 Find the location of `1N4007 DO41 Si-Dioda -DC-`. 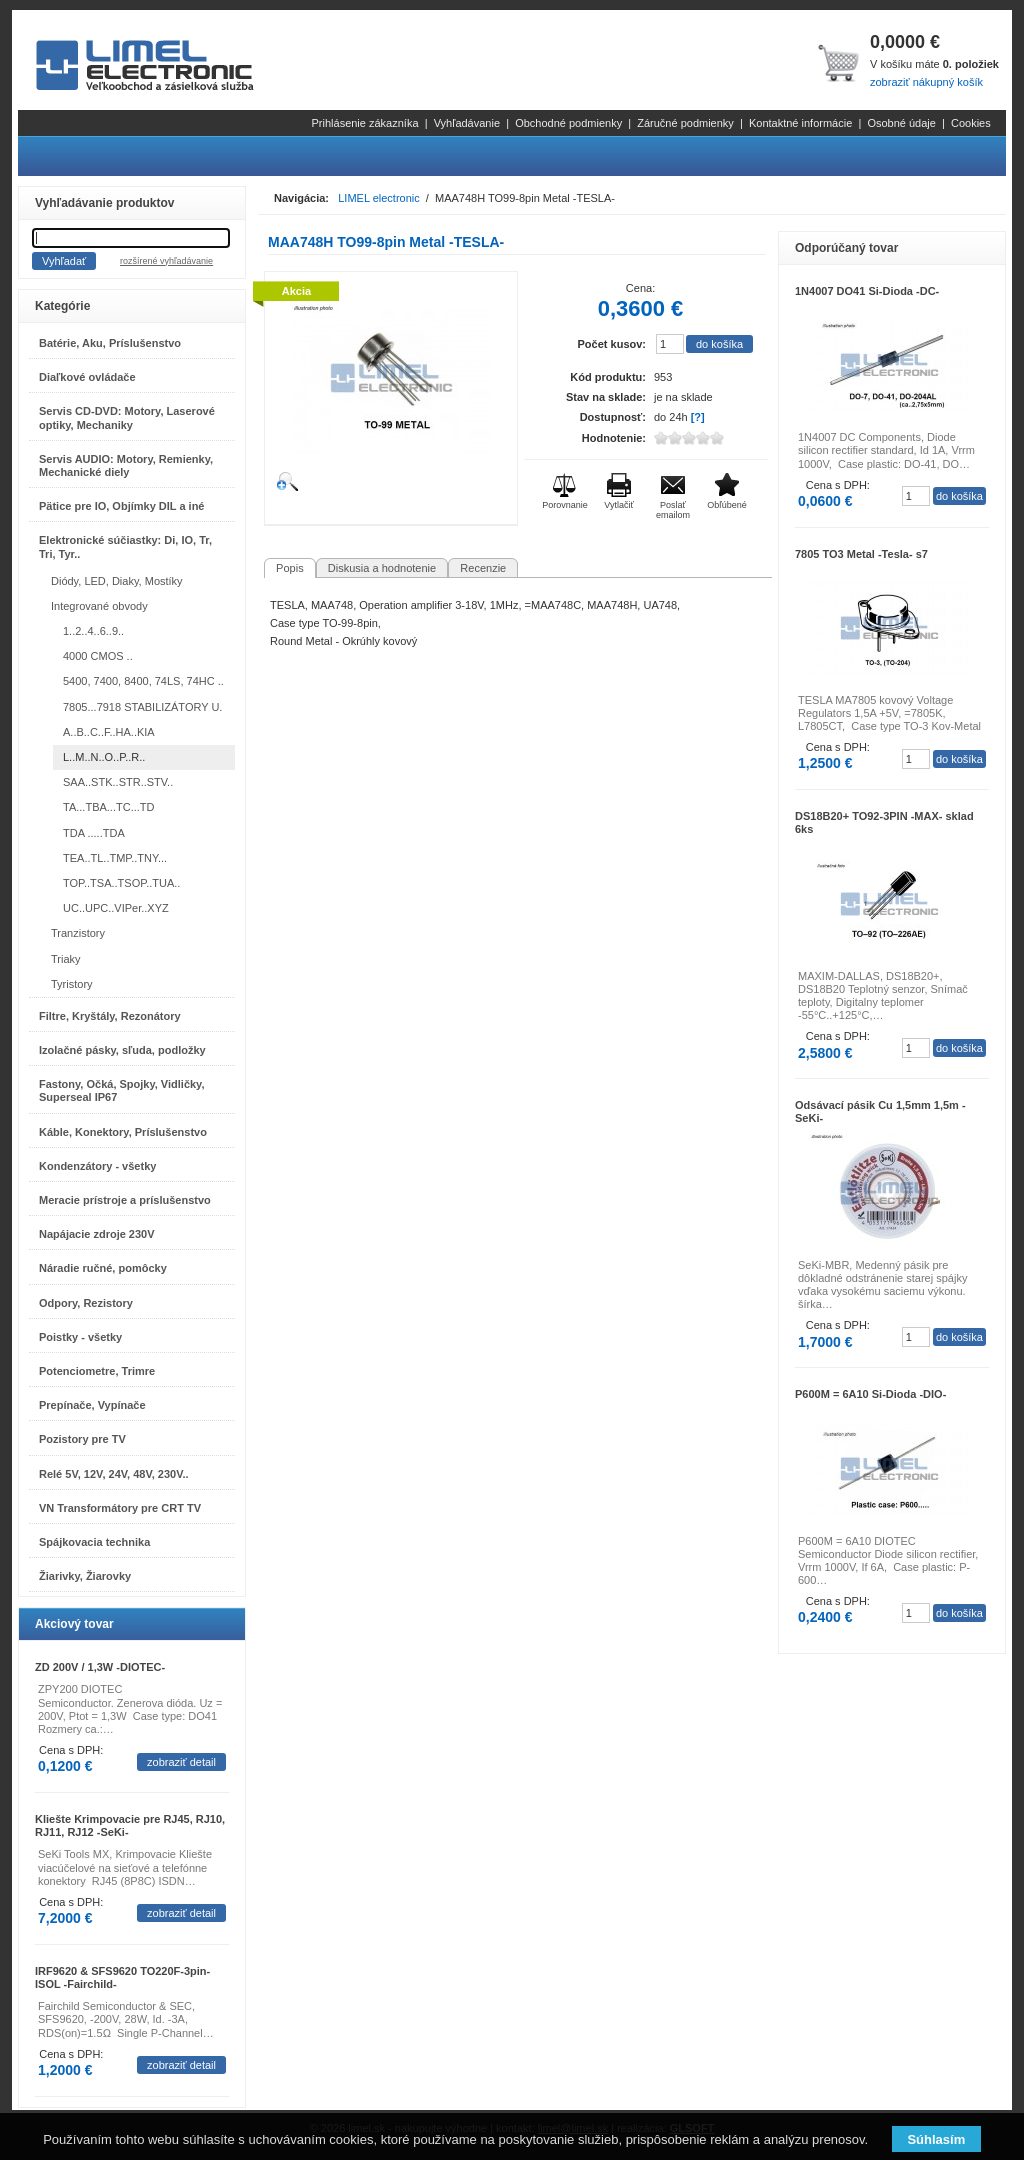

1N4007 DO41 Si-Dioda -DC- is located at coordinates (867, 291).